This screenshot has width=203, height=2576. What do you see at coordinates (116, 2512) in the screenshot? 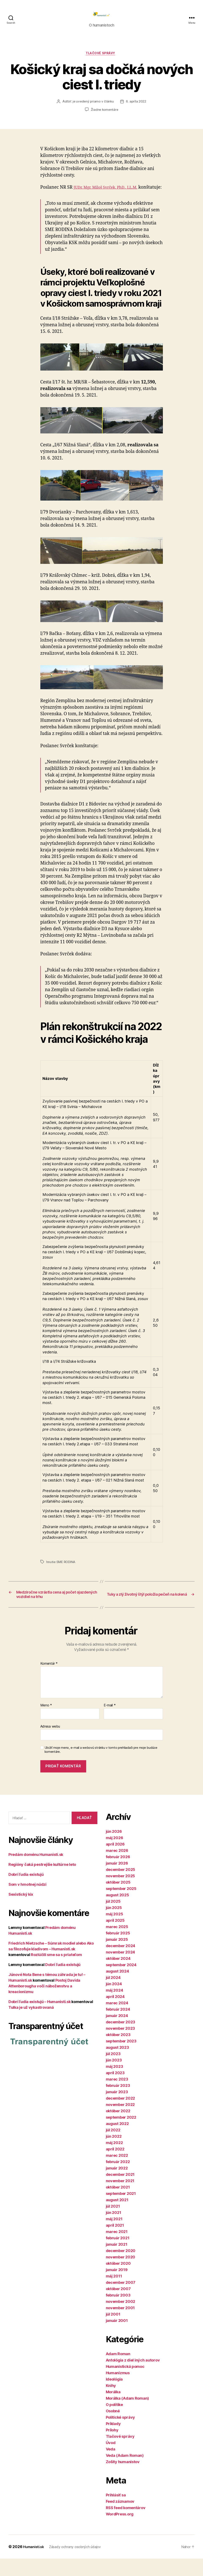
I see `Prihlásiť sa` at bounding box center [116, 2512].